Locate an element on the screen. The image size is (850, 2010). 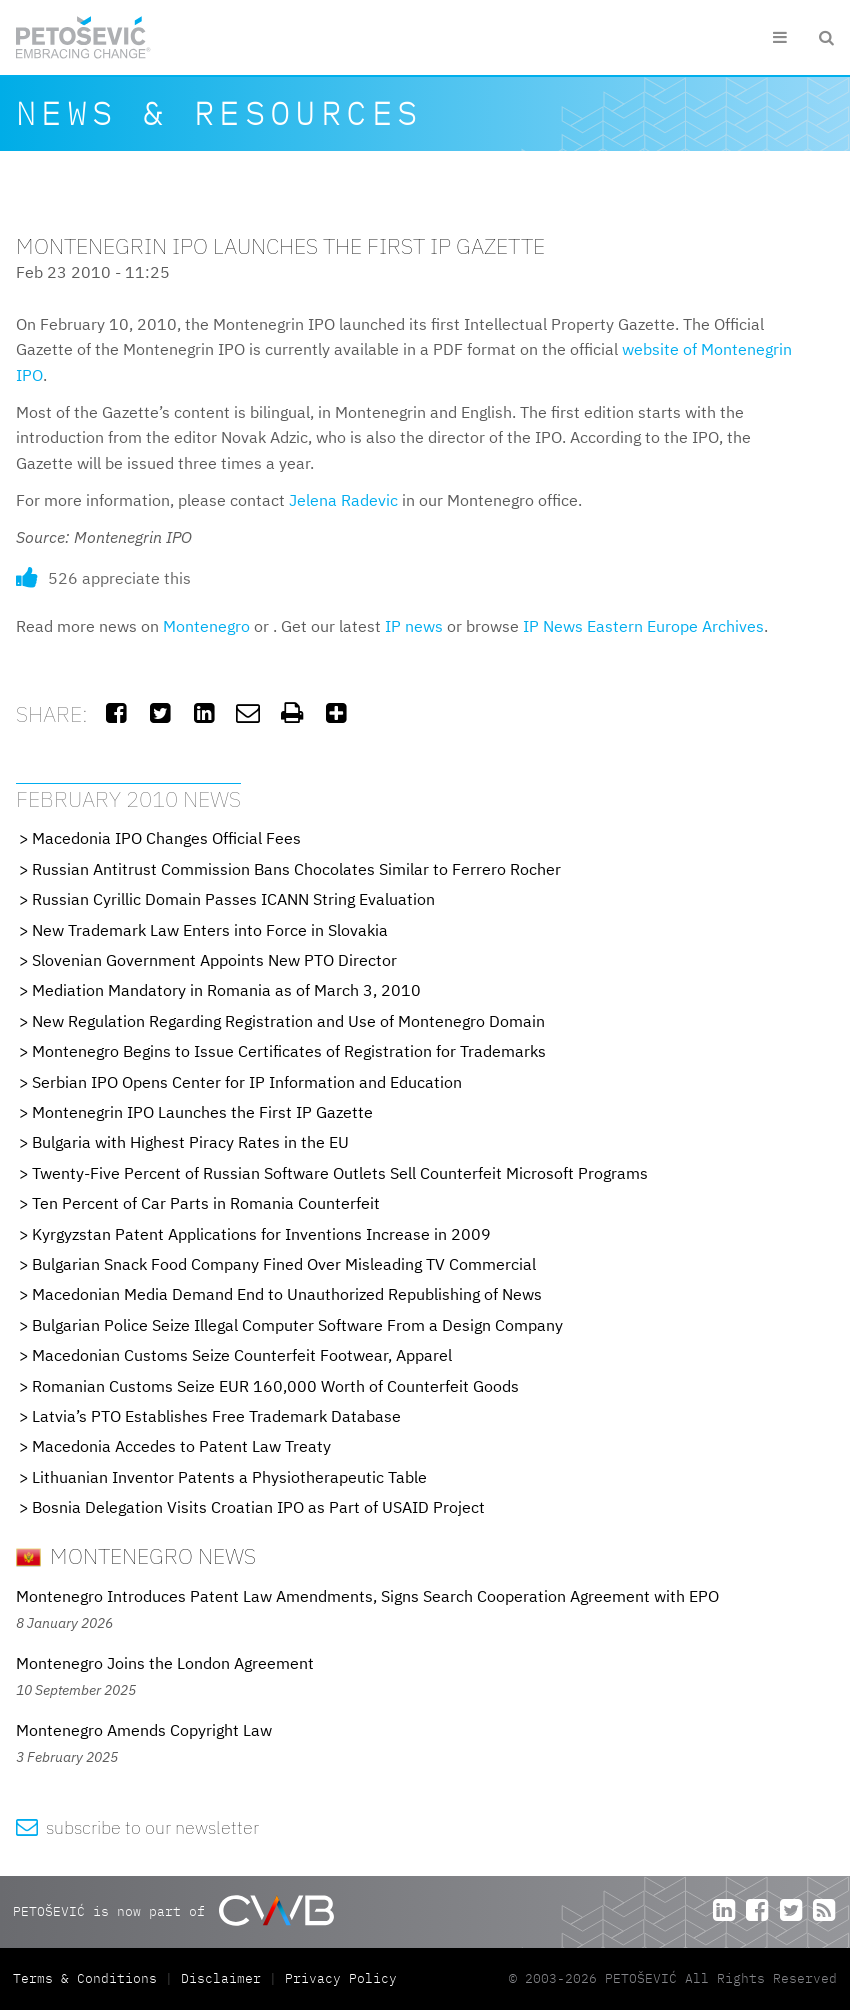
Russian Cyrillic Domain Passes ICANN String Evaluation is located at coordinates (233, 899).